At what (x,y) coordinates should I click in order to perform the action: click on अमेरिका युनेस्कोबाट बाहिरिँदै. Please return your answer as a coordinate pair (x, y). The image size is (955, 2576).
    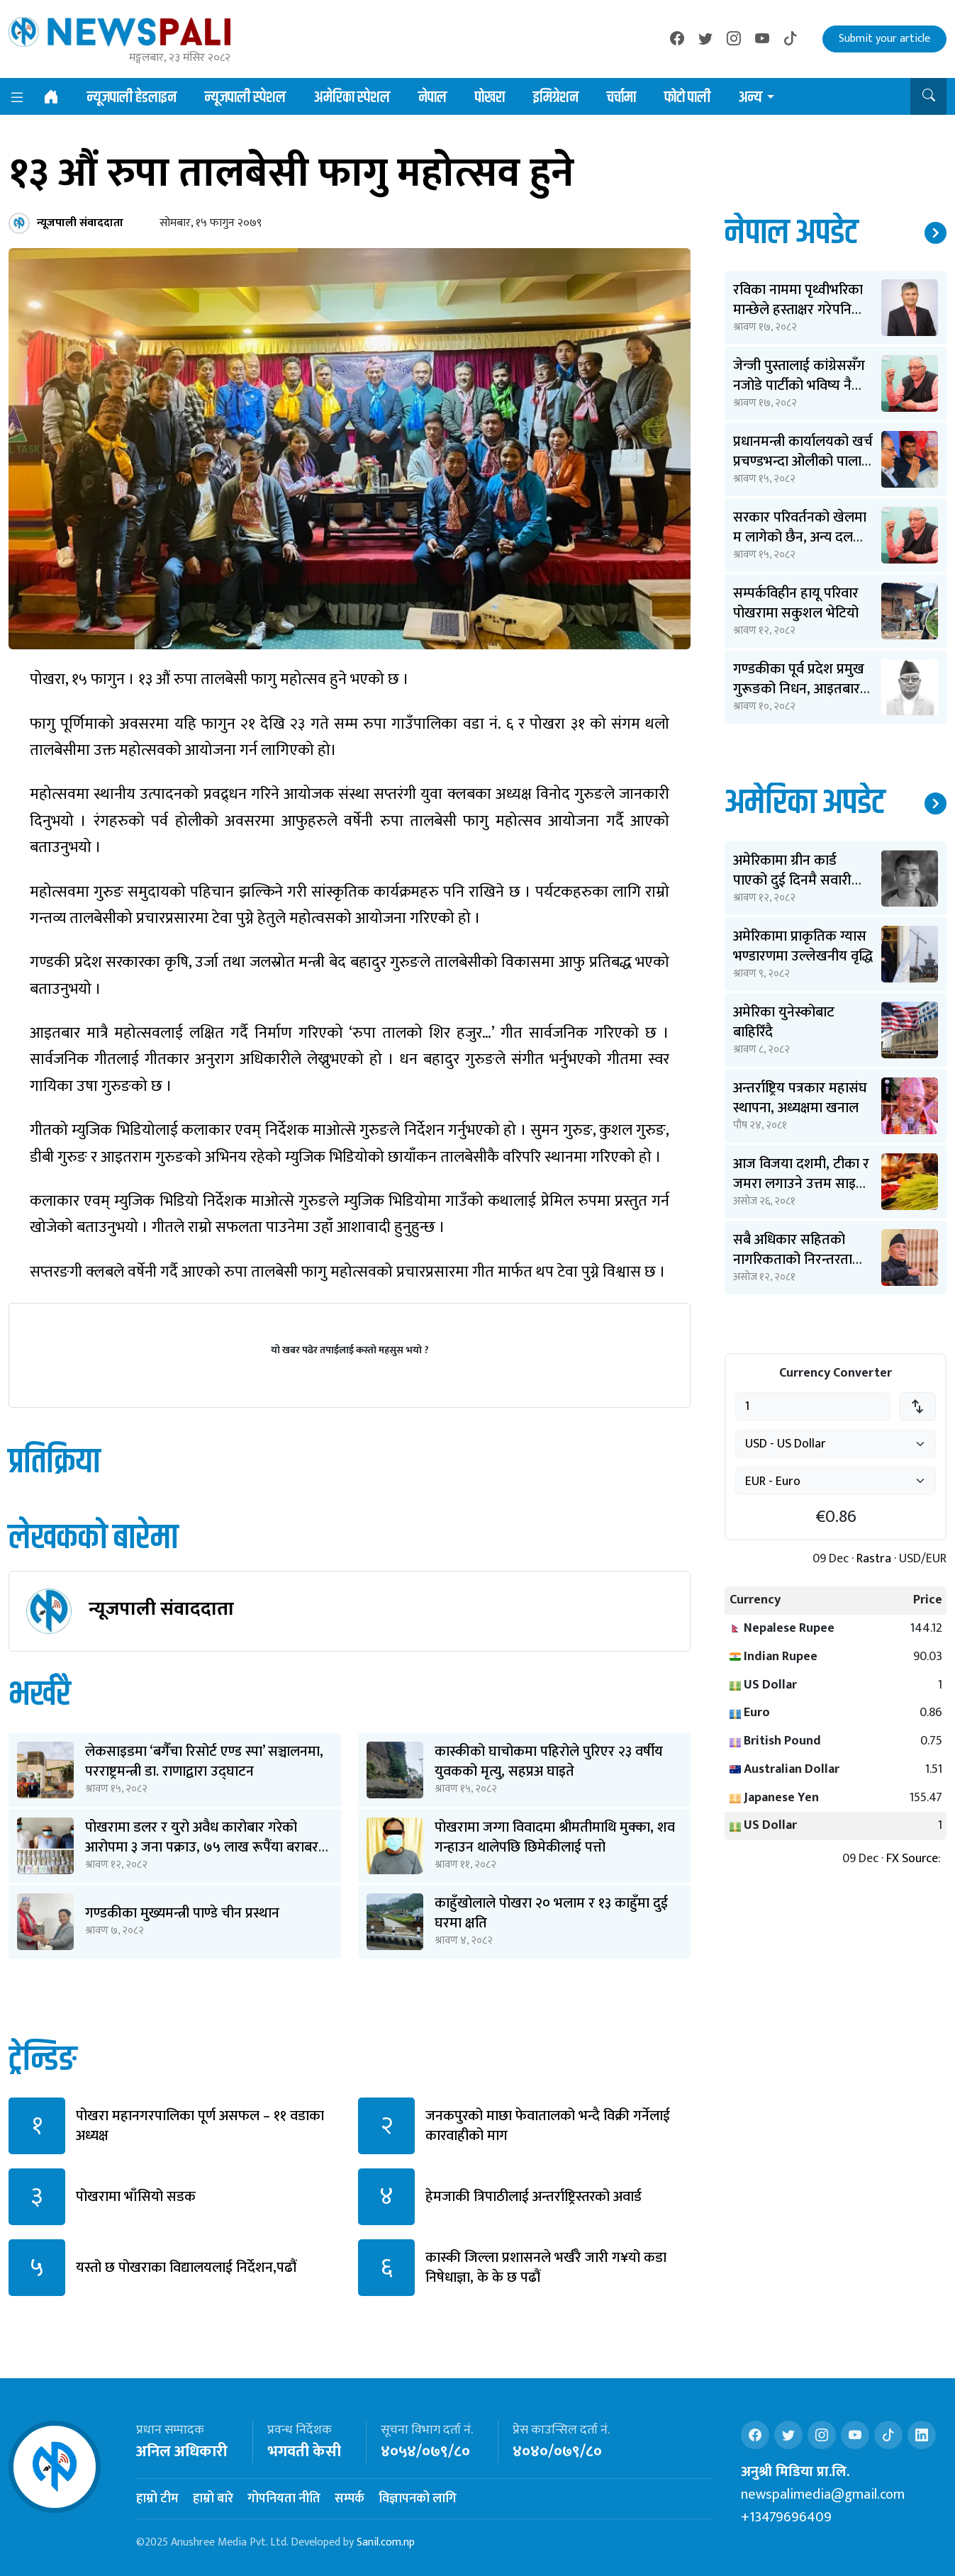
    Looking at the image, I should click on (783, 1022).